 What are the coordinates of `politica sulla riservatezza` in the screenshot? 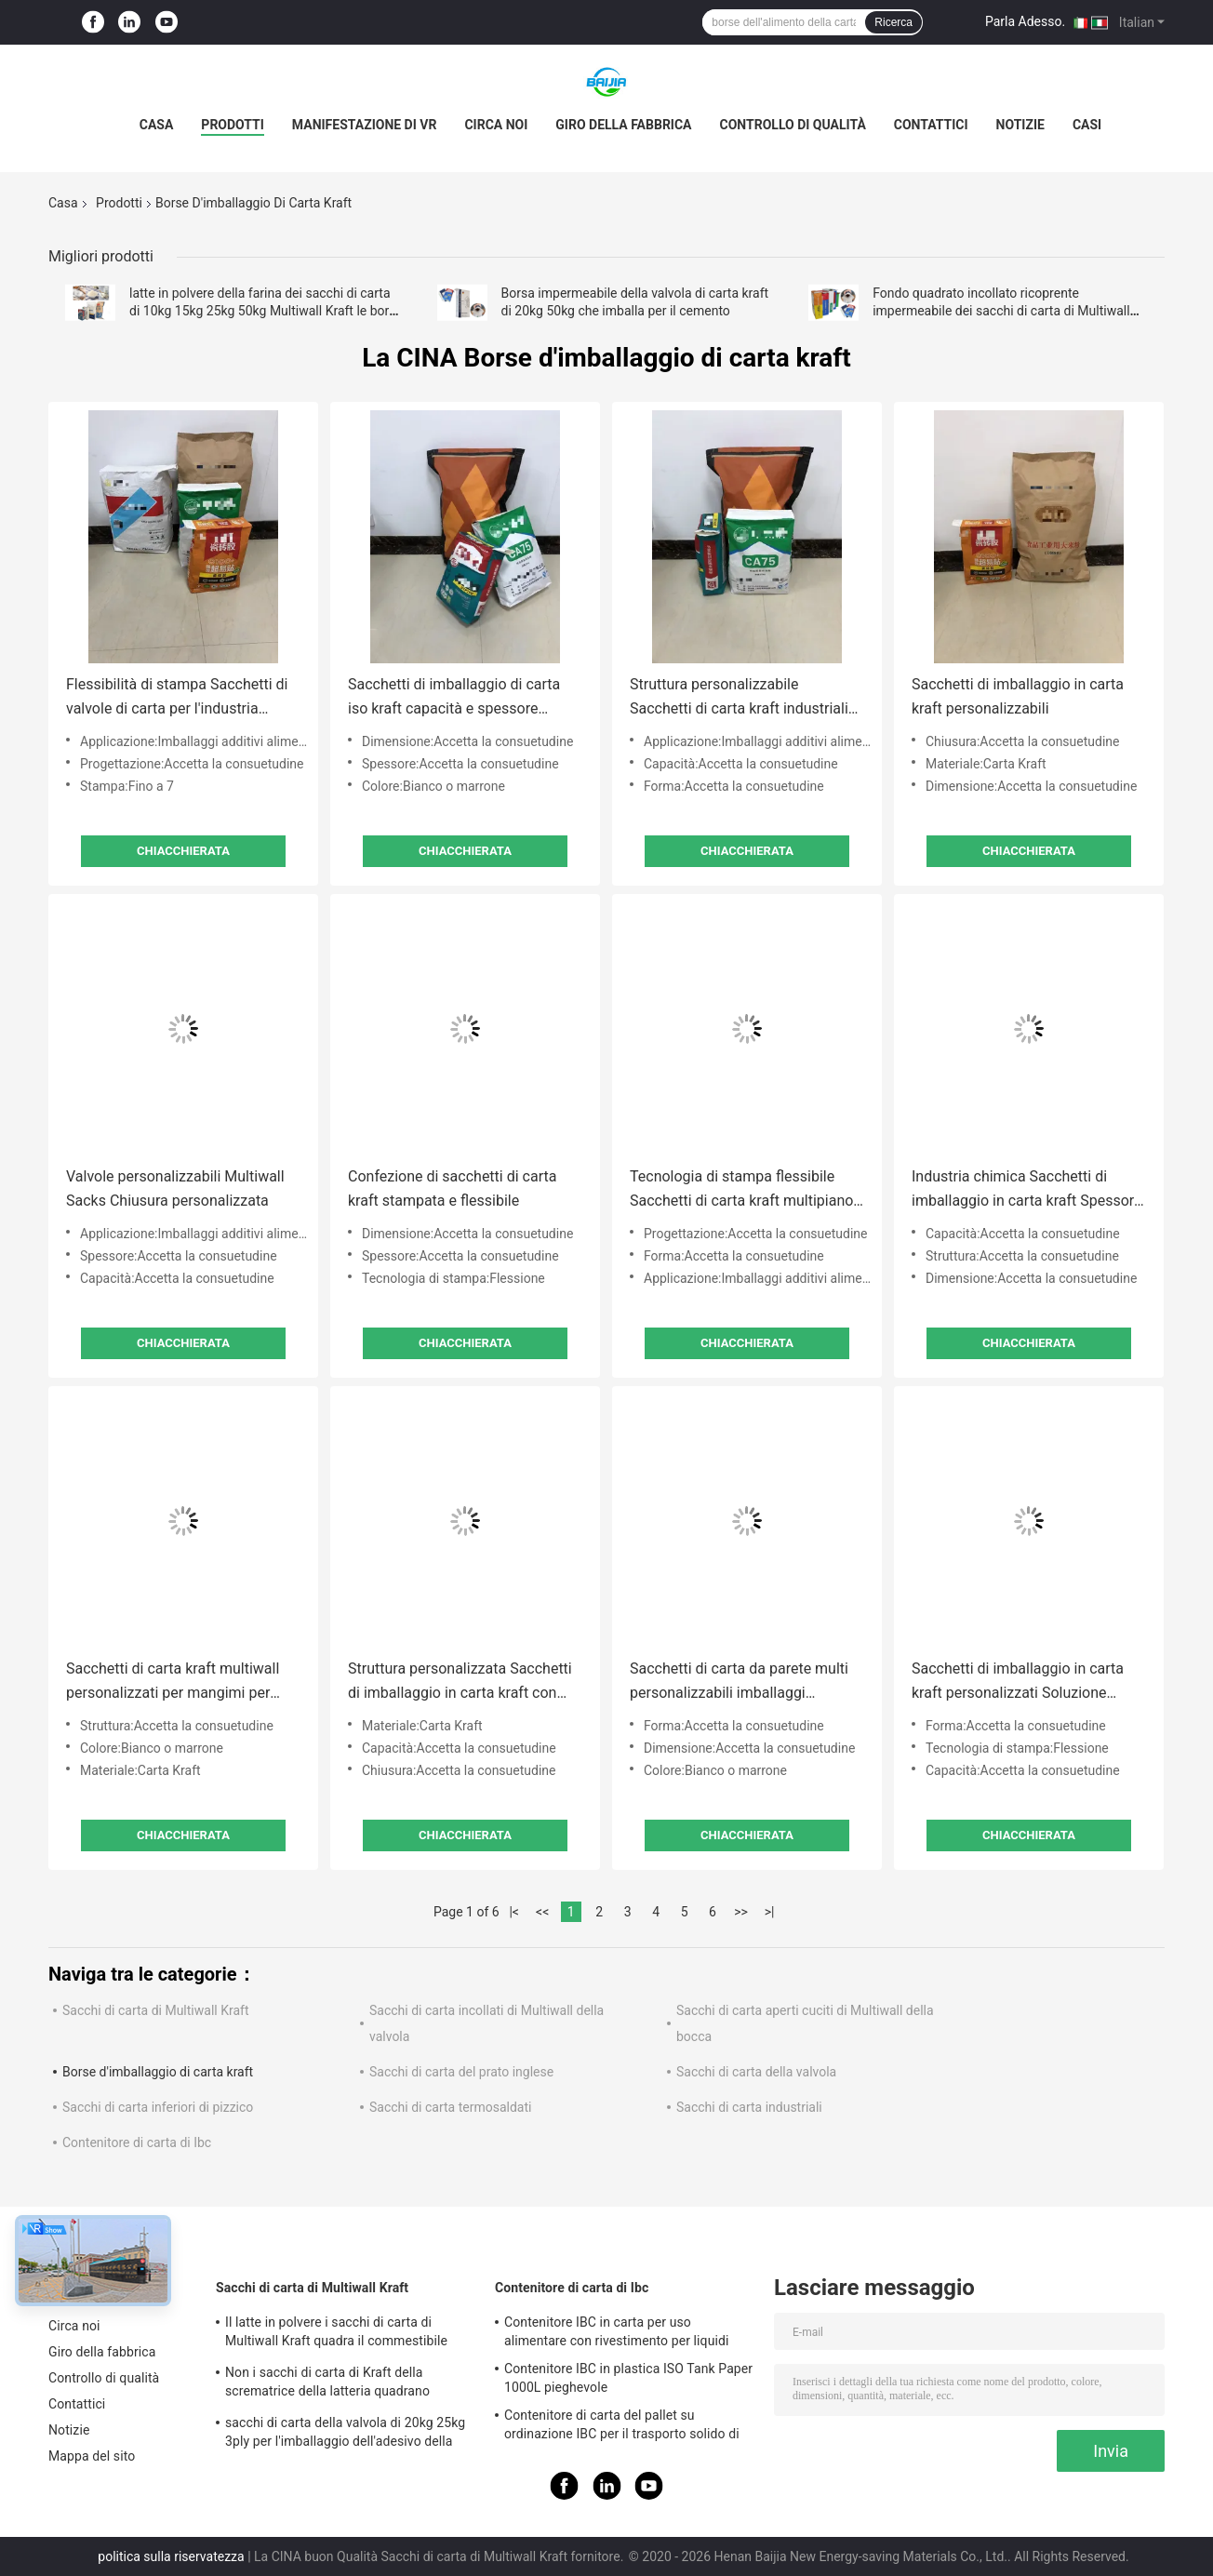 It's located at (171, 2556).